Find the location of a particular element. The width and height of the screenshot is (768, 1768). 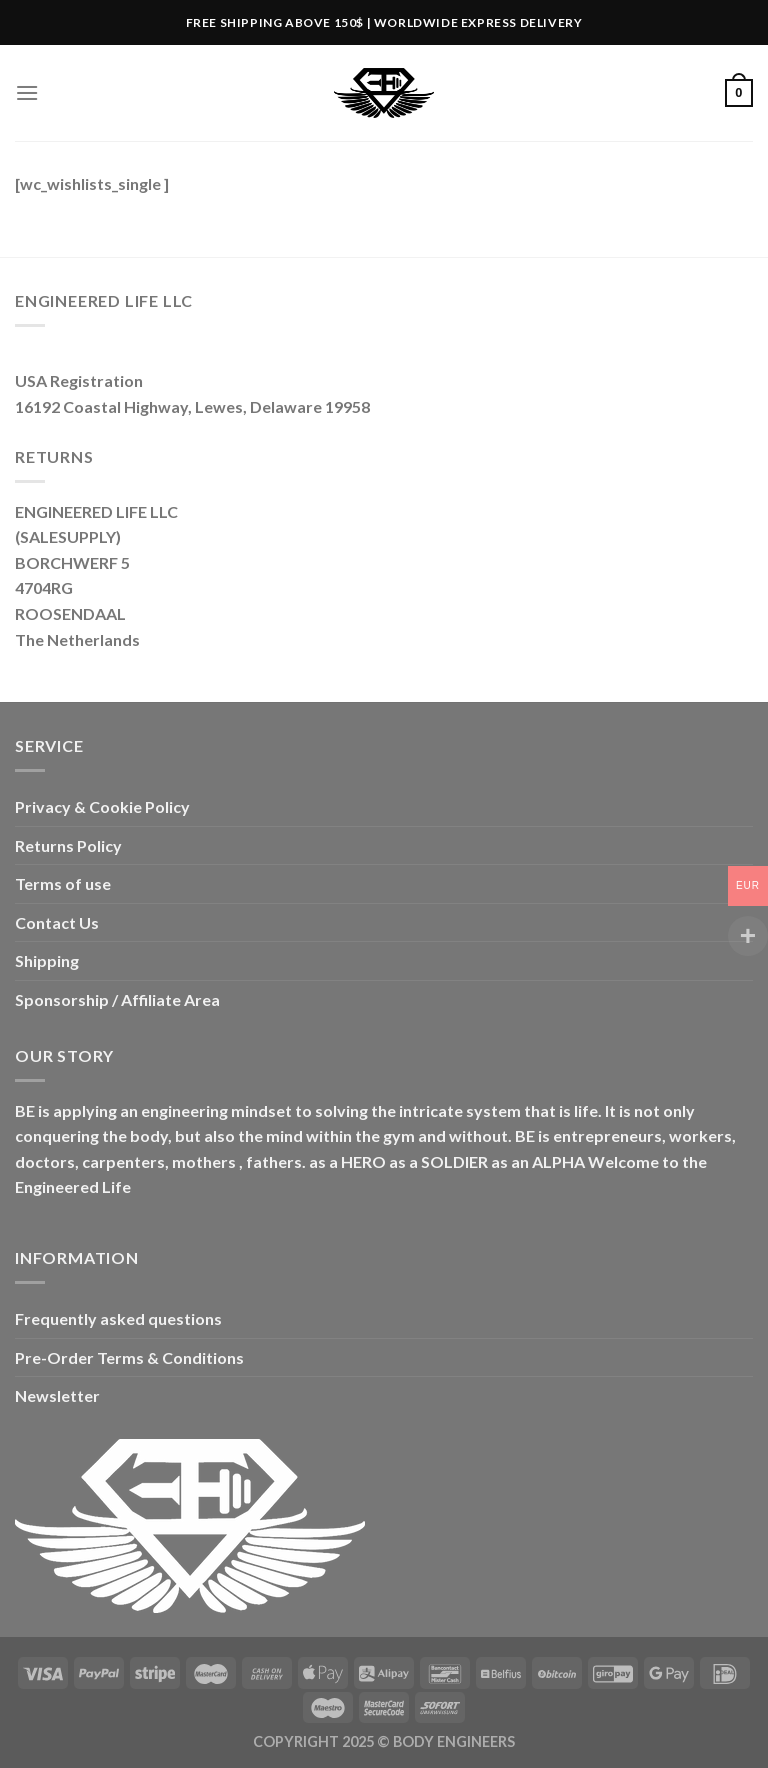

Returns Policy is located at coordinates (68, 845).